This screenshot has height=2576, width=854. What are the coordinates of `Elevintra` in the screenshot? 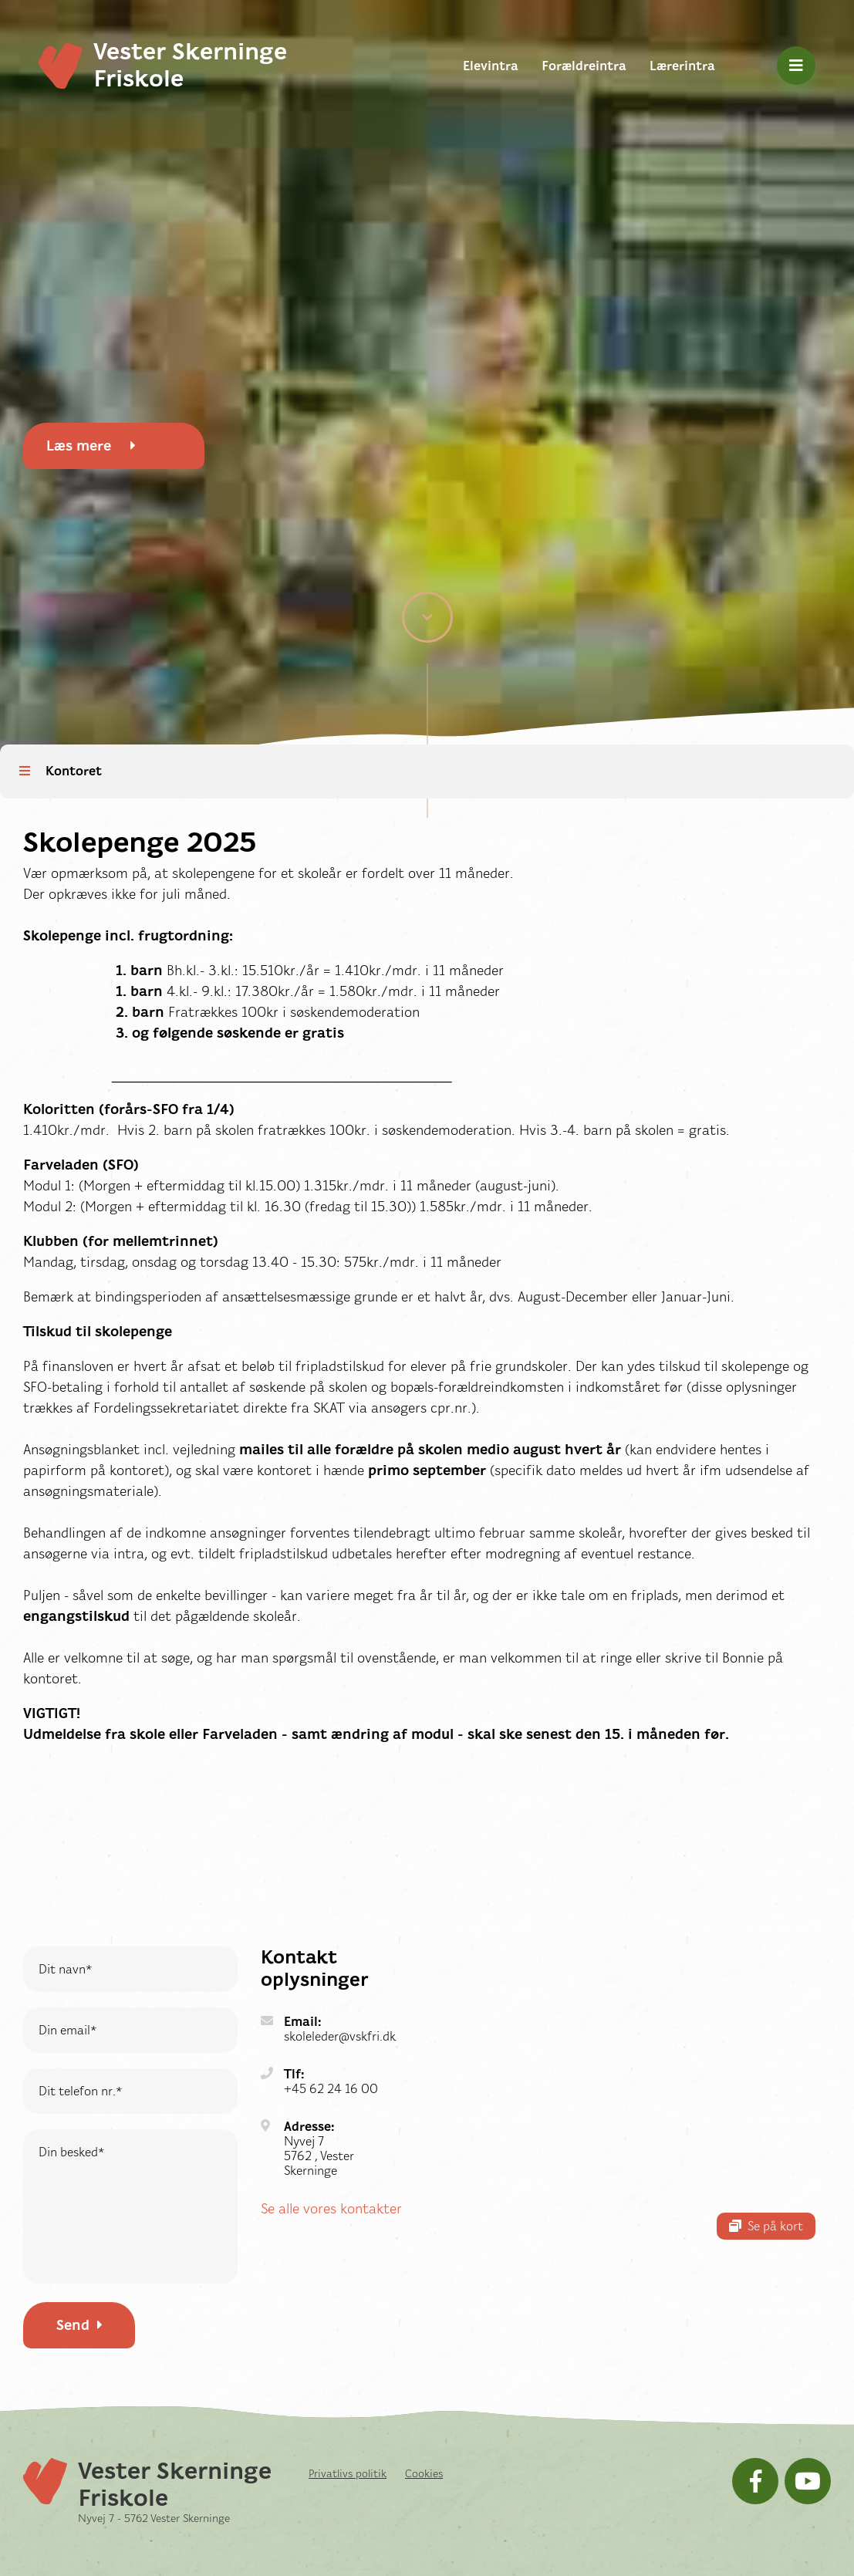 It's located at (490, 66).